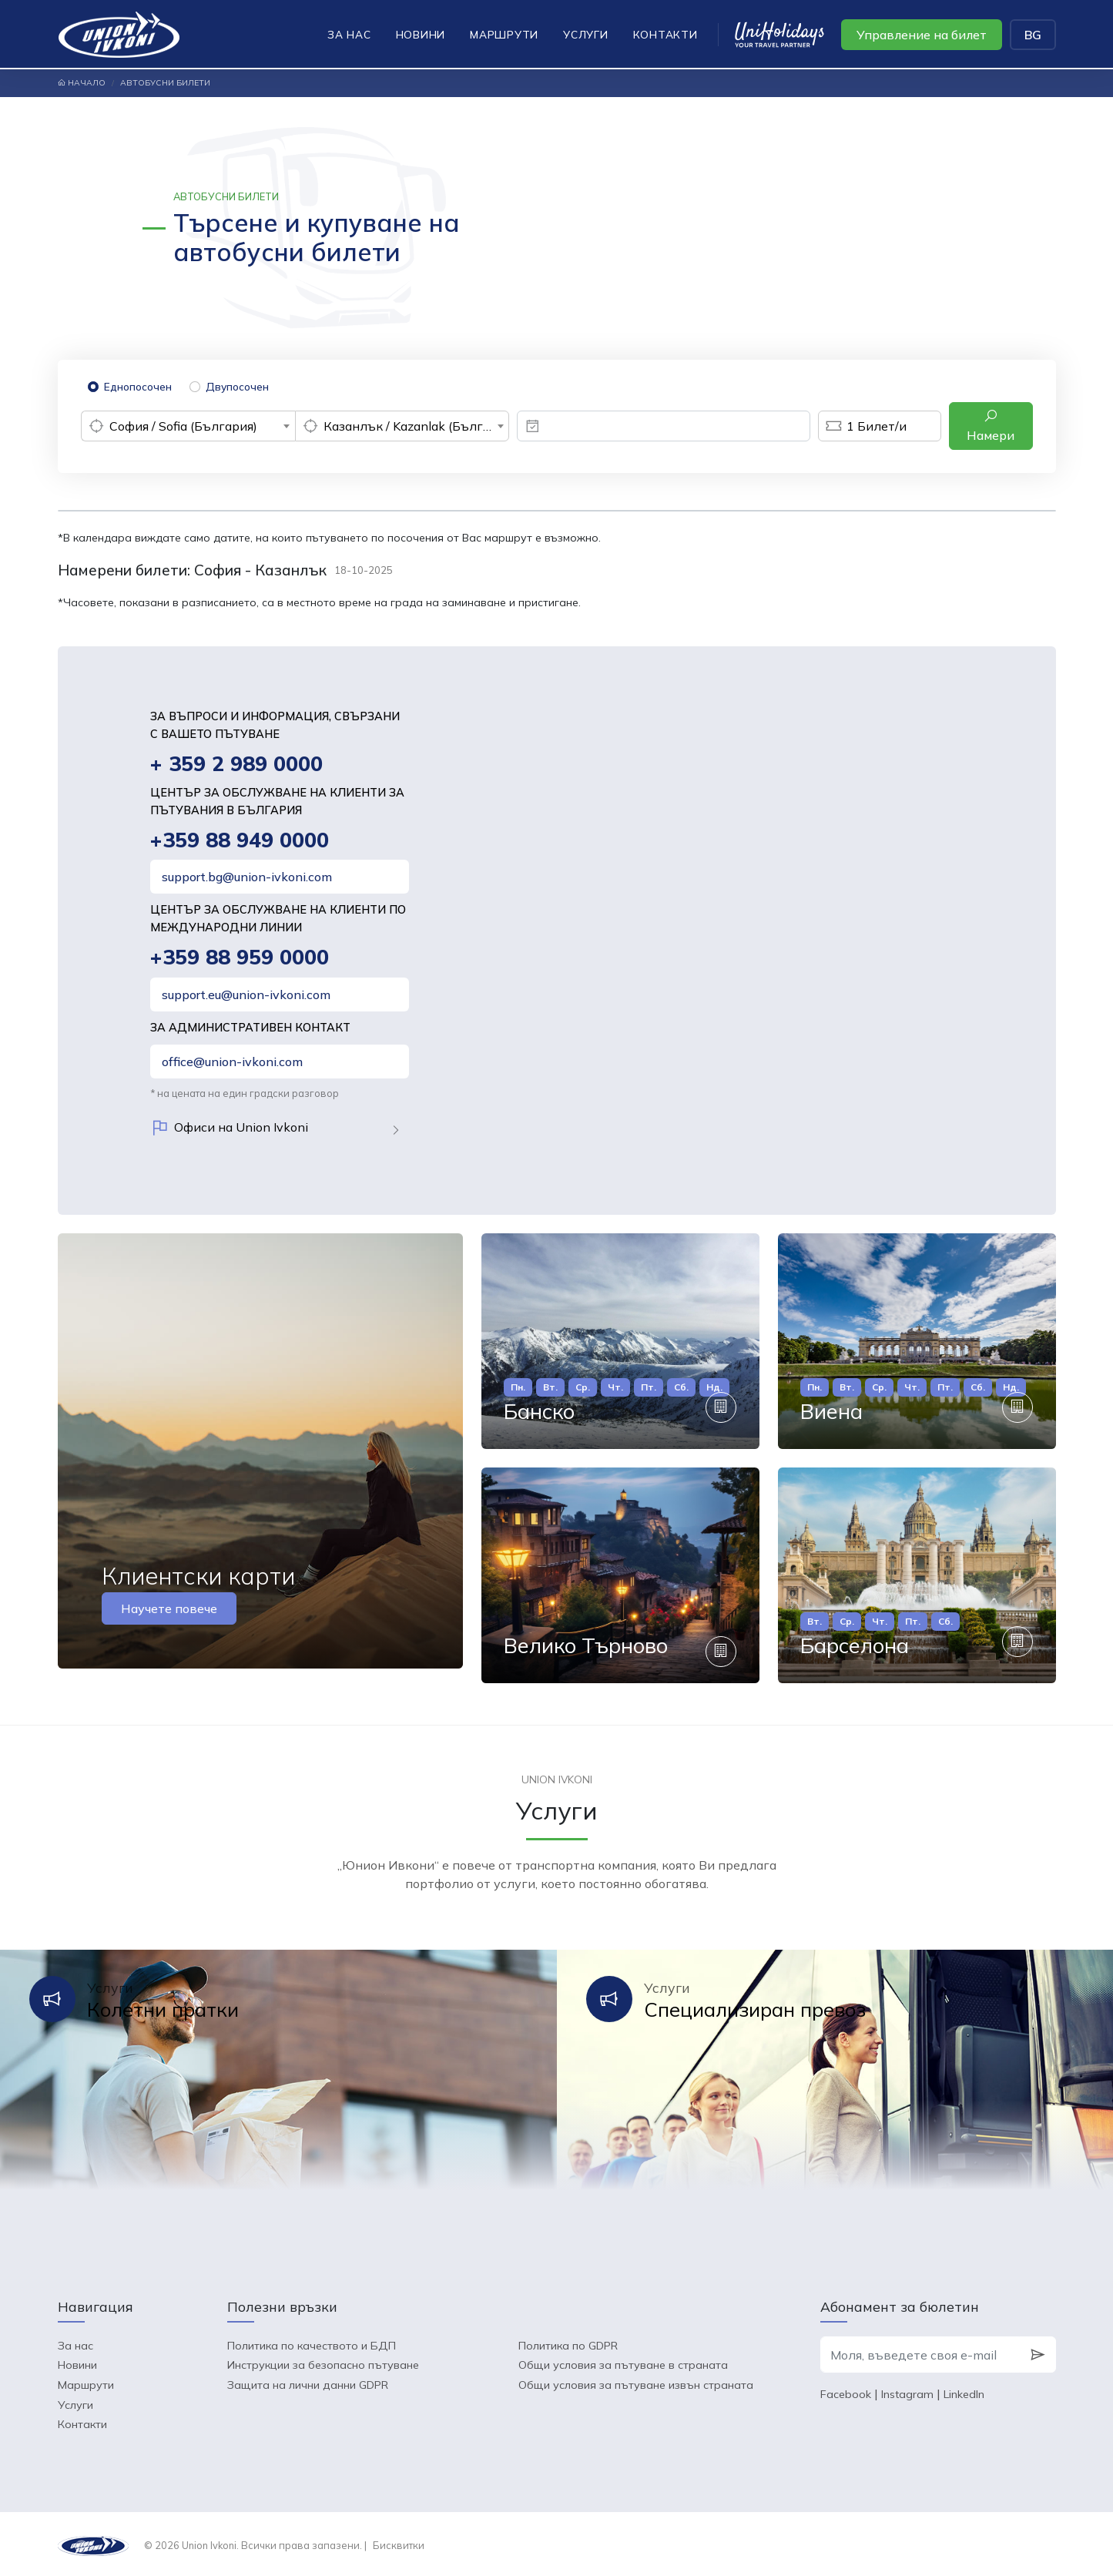 The image size is (1113, 2576). I want to click on Политика по качеството и БДП, so click(311, 2343).